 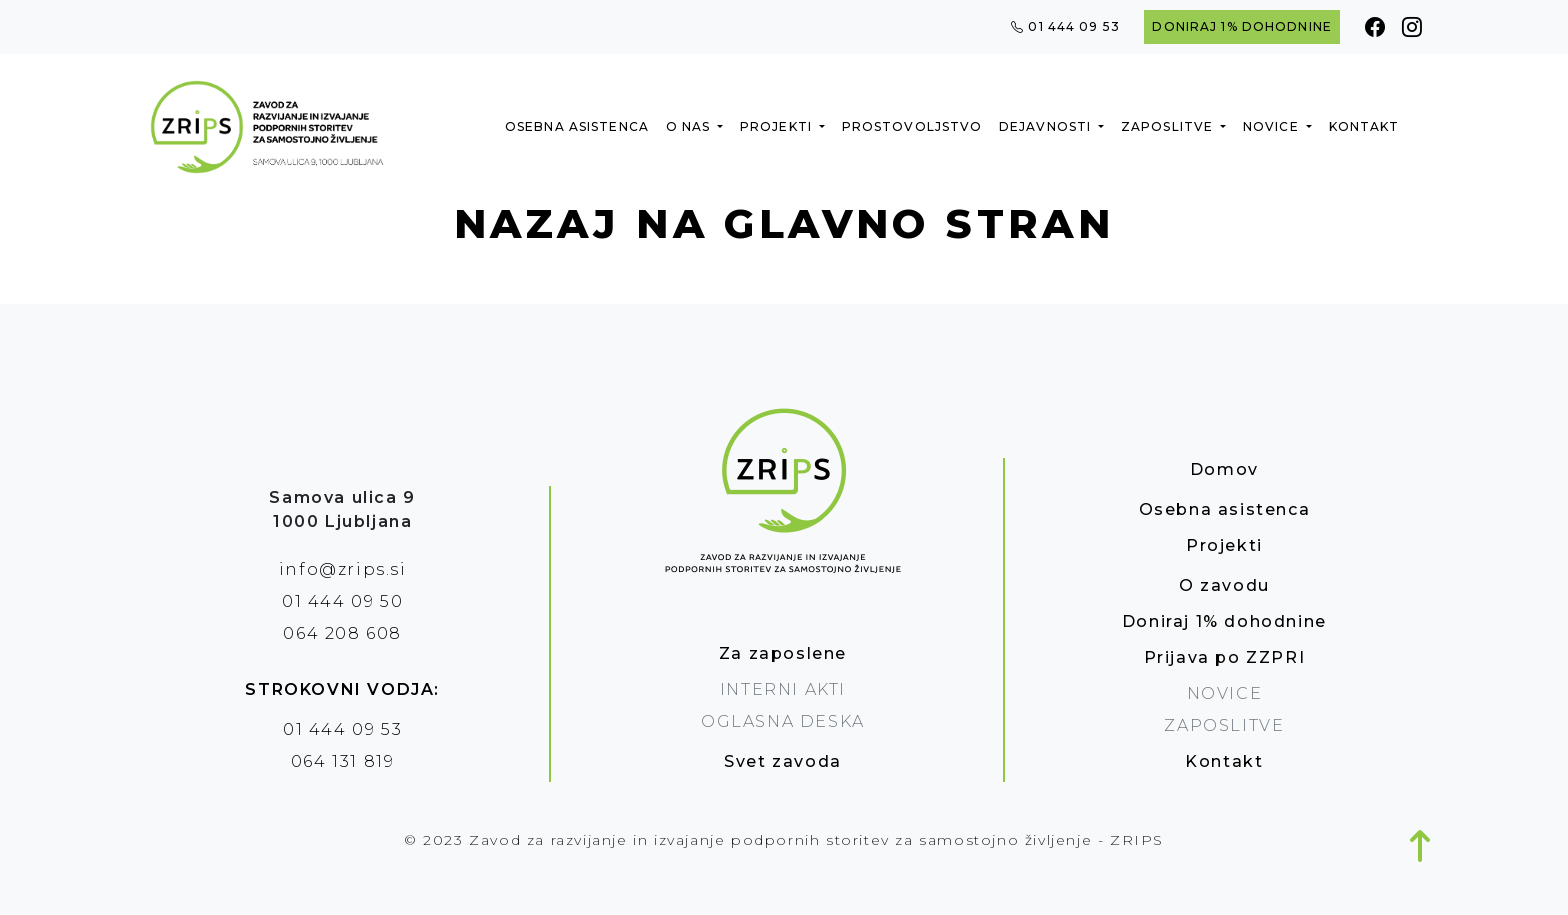 What do you see at coordinates (912, 126) in the screenshot?
I see `Prostovoljstvo` at bounding box center [912, 126].